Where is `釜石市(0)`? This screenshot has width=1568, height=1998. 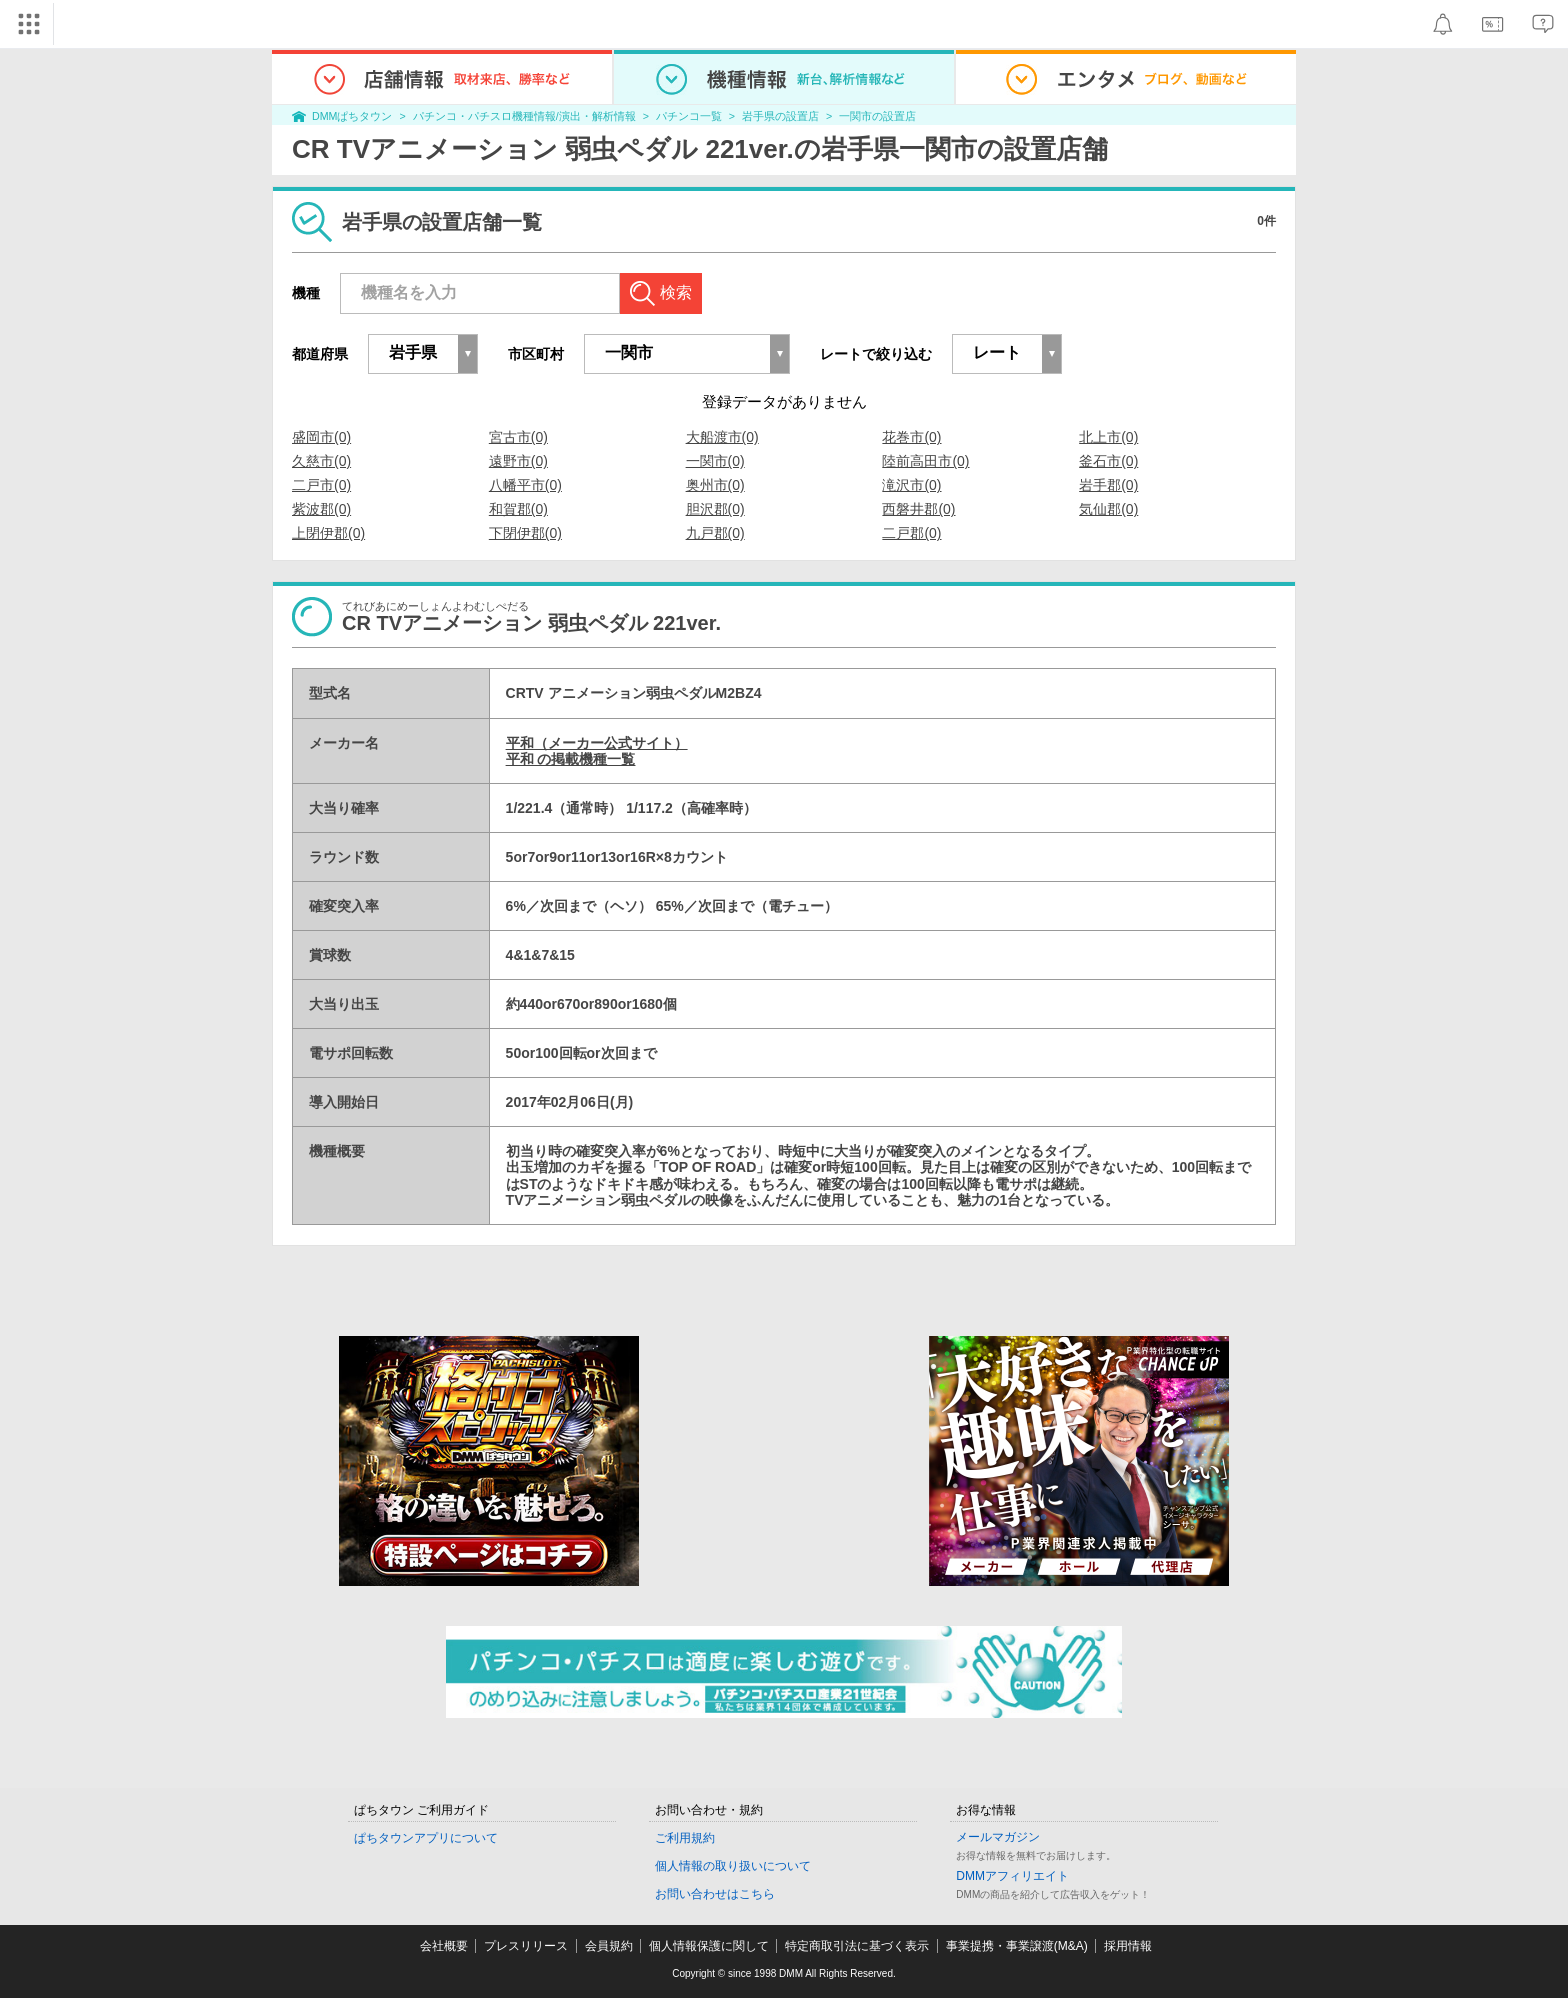
釜石市(0) is located at coordinates (1108, 461).